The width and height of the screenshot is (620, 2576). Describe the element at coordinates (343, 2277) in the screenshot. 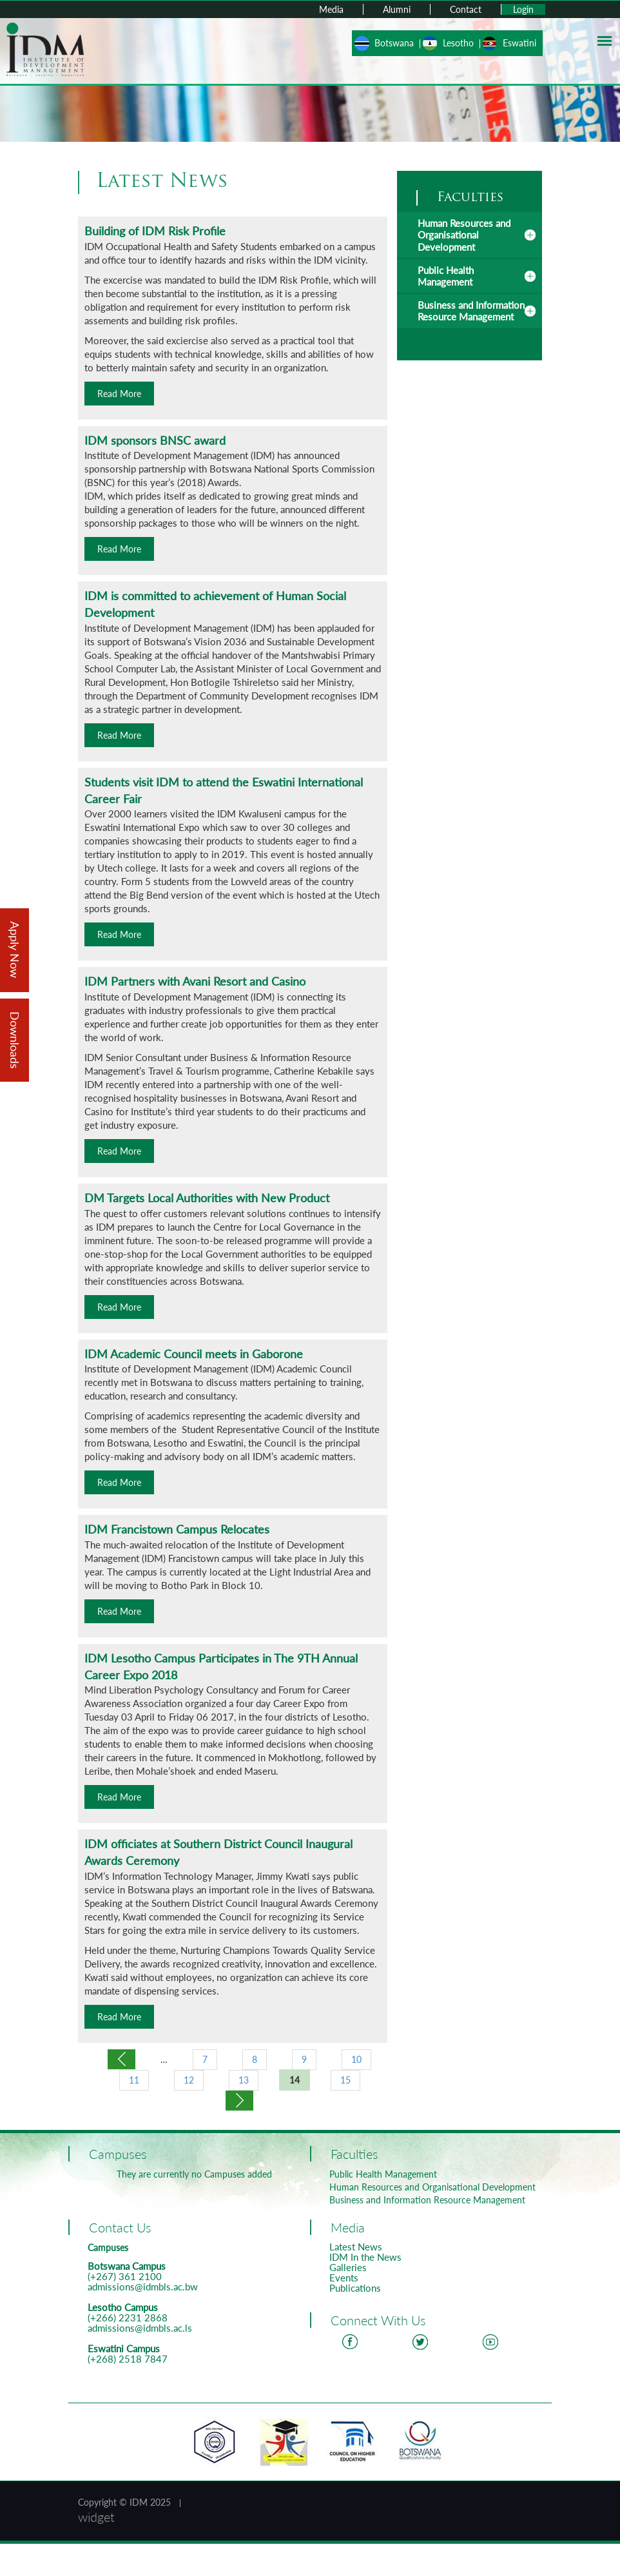

I see `Events` at that location.